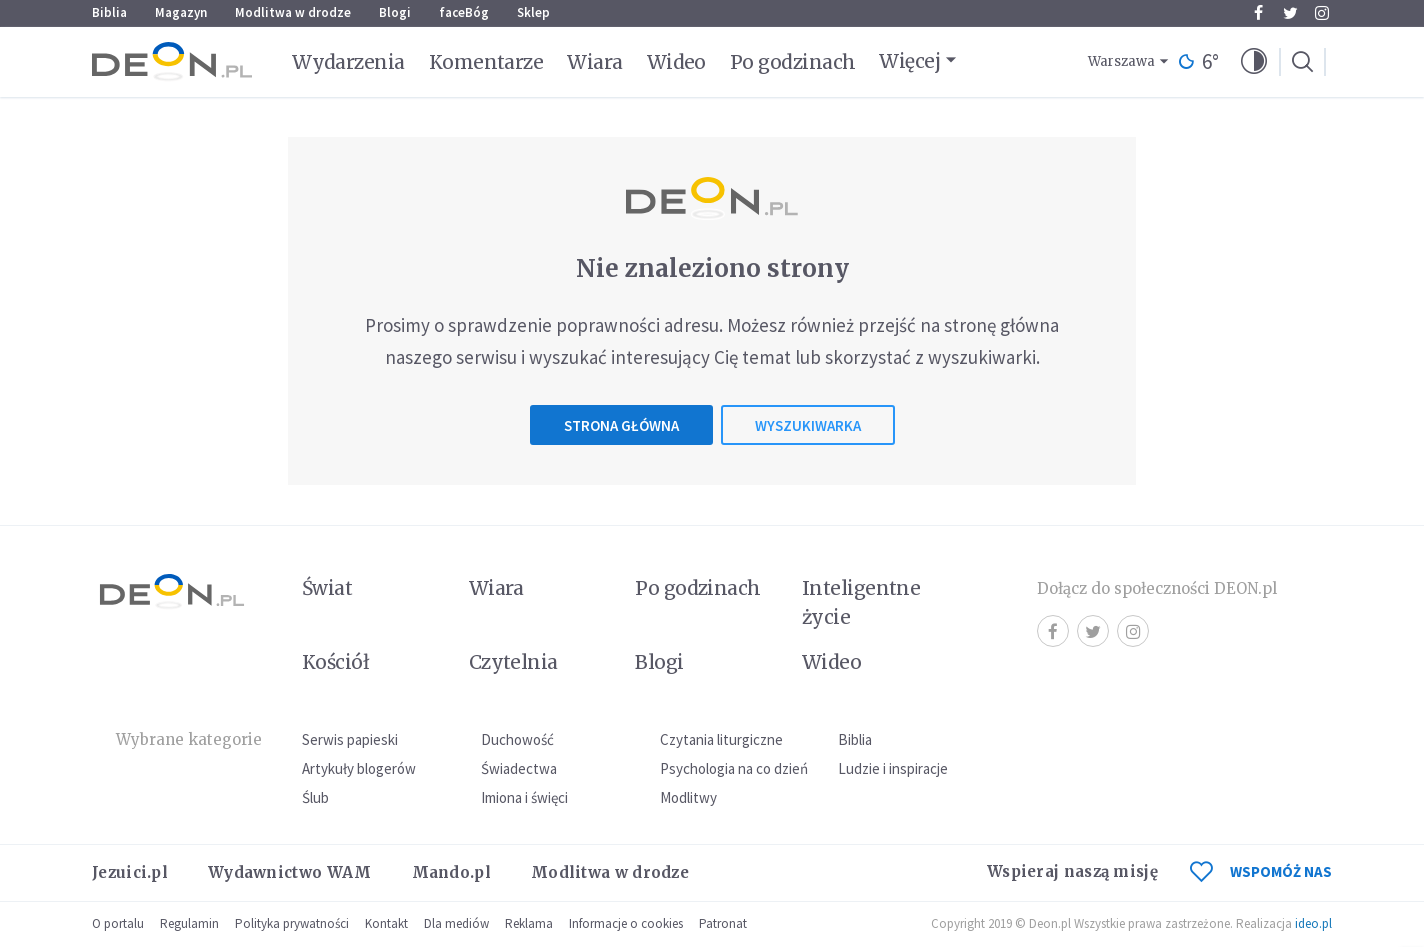  Describe the element at coordinates (350, 739) in the screenshot. I see `Serwis papieski` at that location.